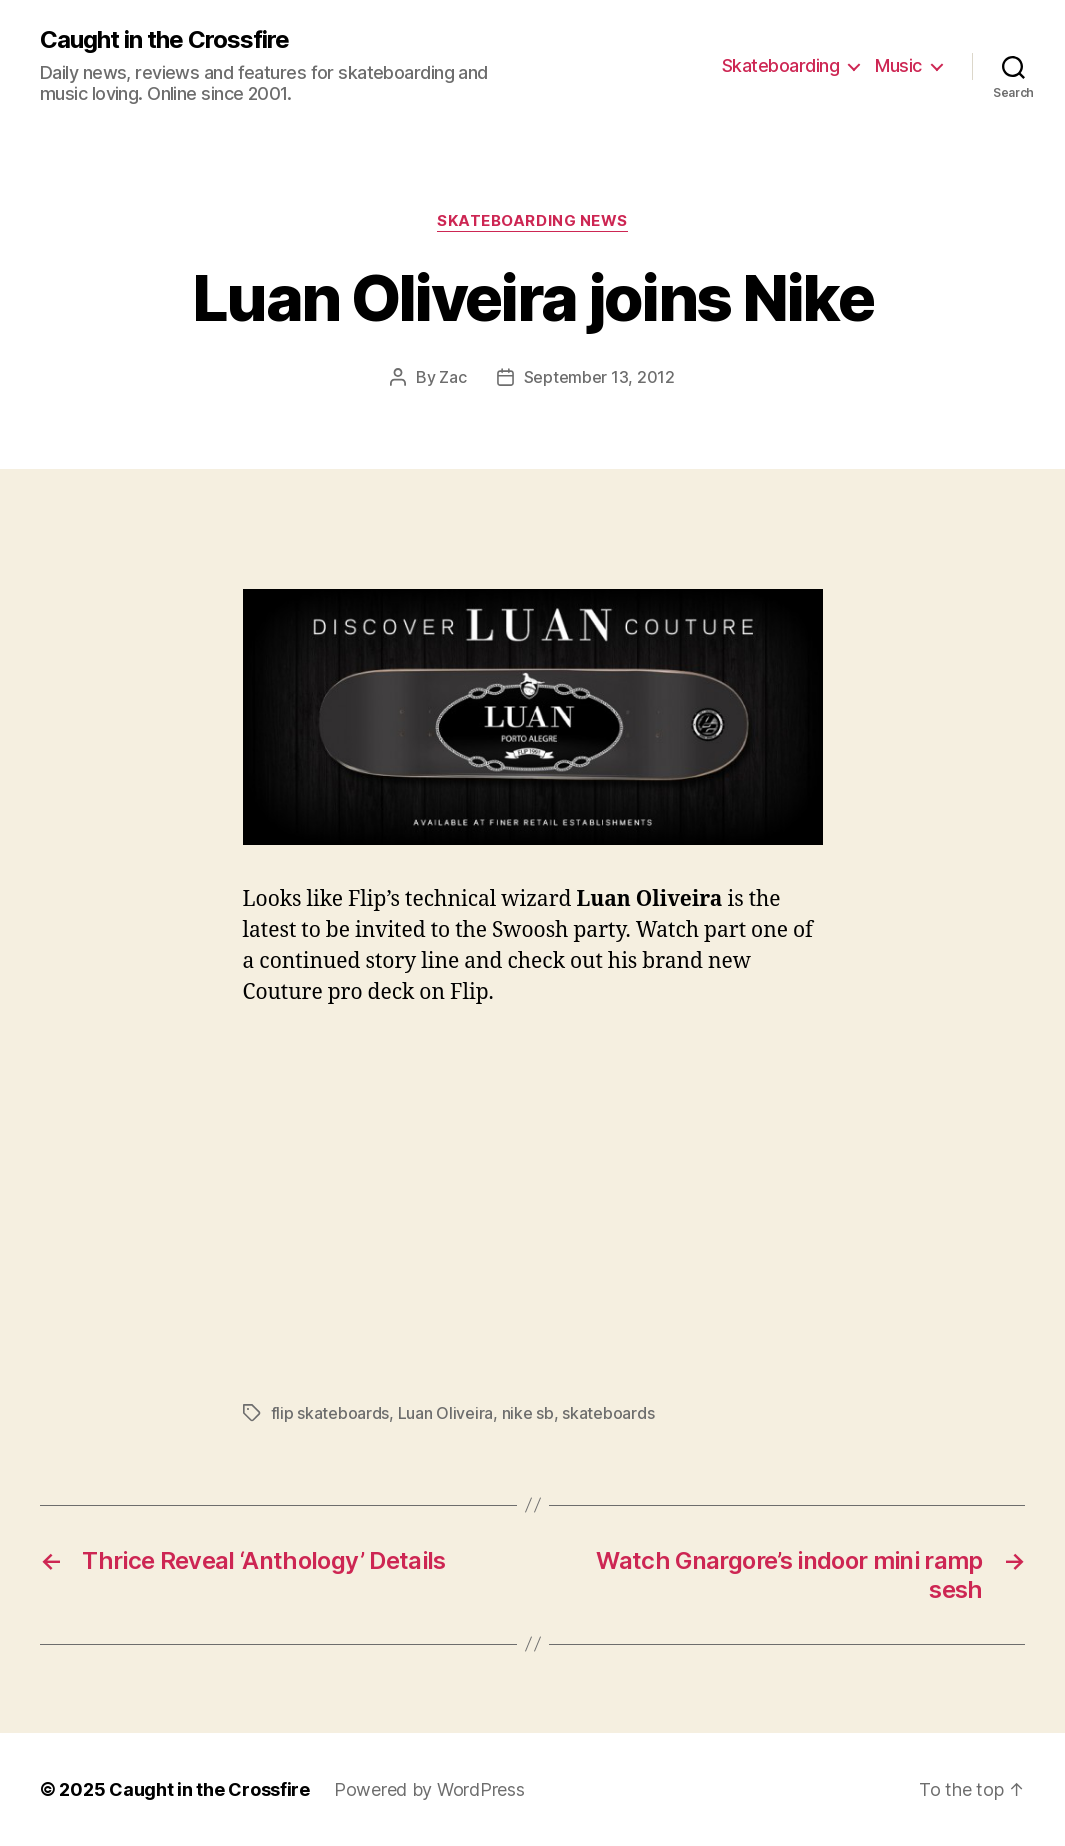 The image size is (1065, 1846). What do you see at coordinates (446, 1413) in the screenshot?
I see `Luan Oliveira` at bounding box center [446, 1413].